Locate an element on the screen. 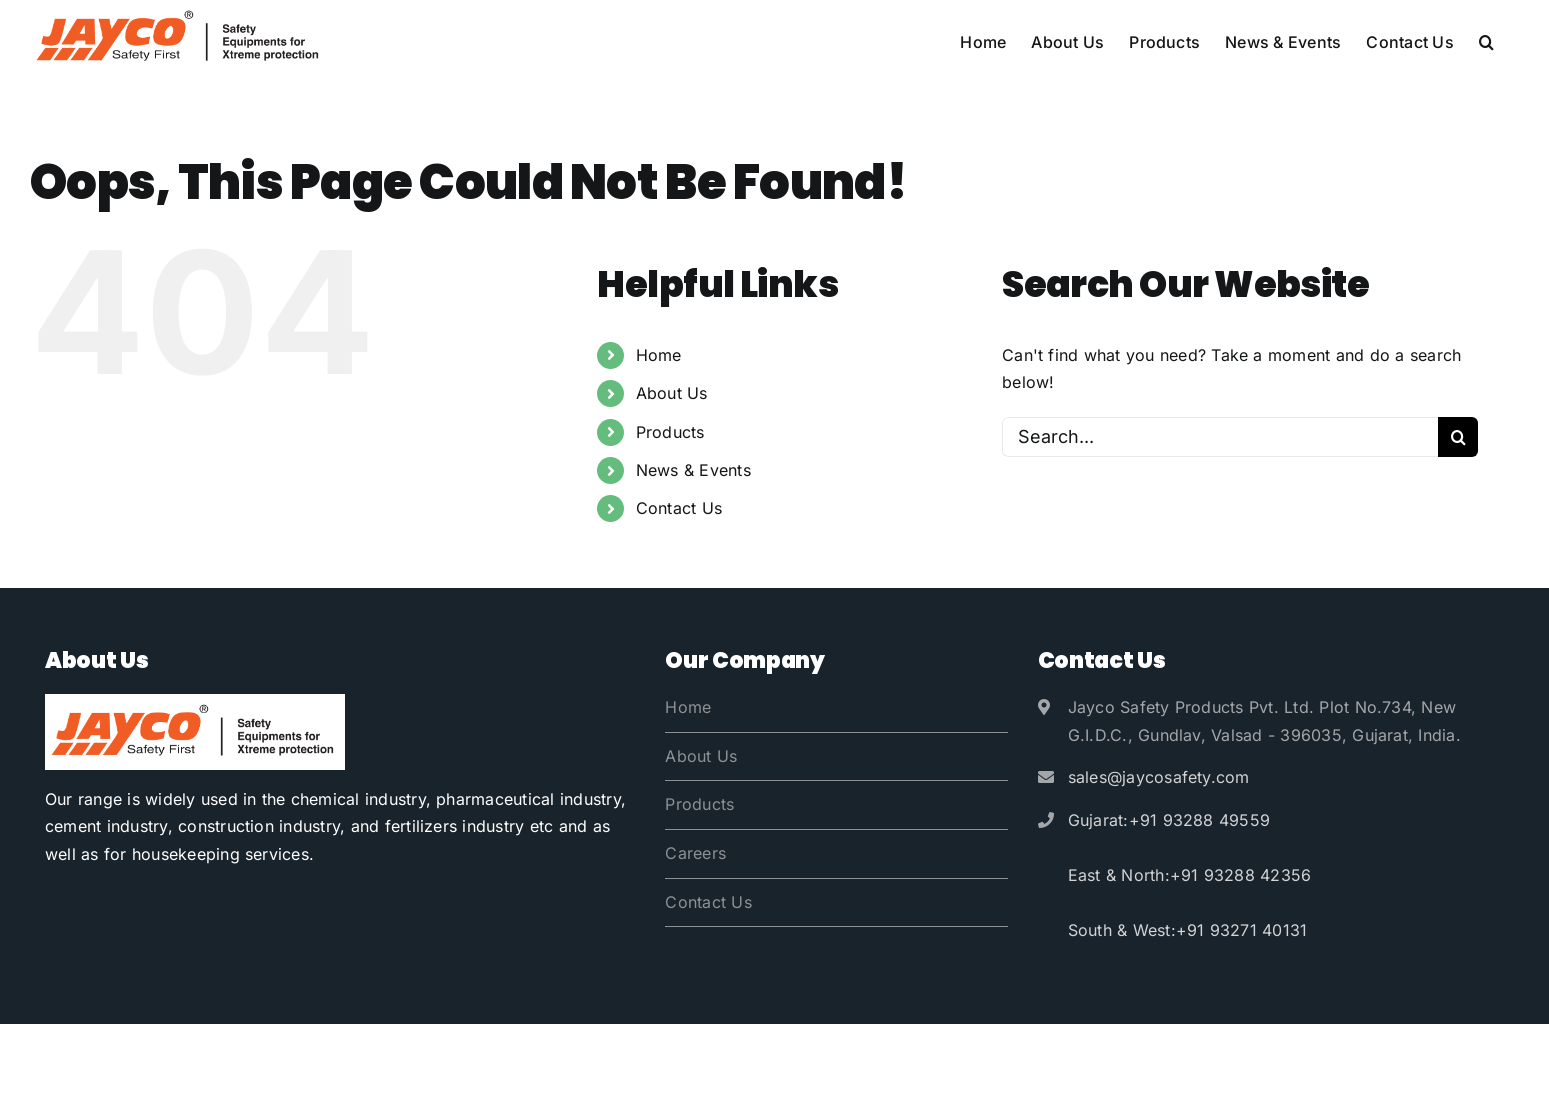 The width and height of the screenshot is (1549, 1105). [button] is located at coordinates (1486, 42).